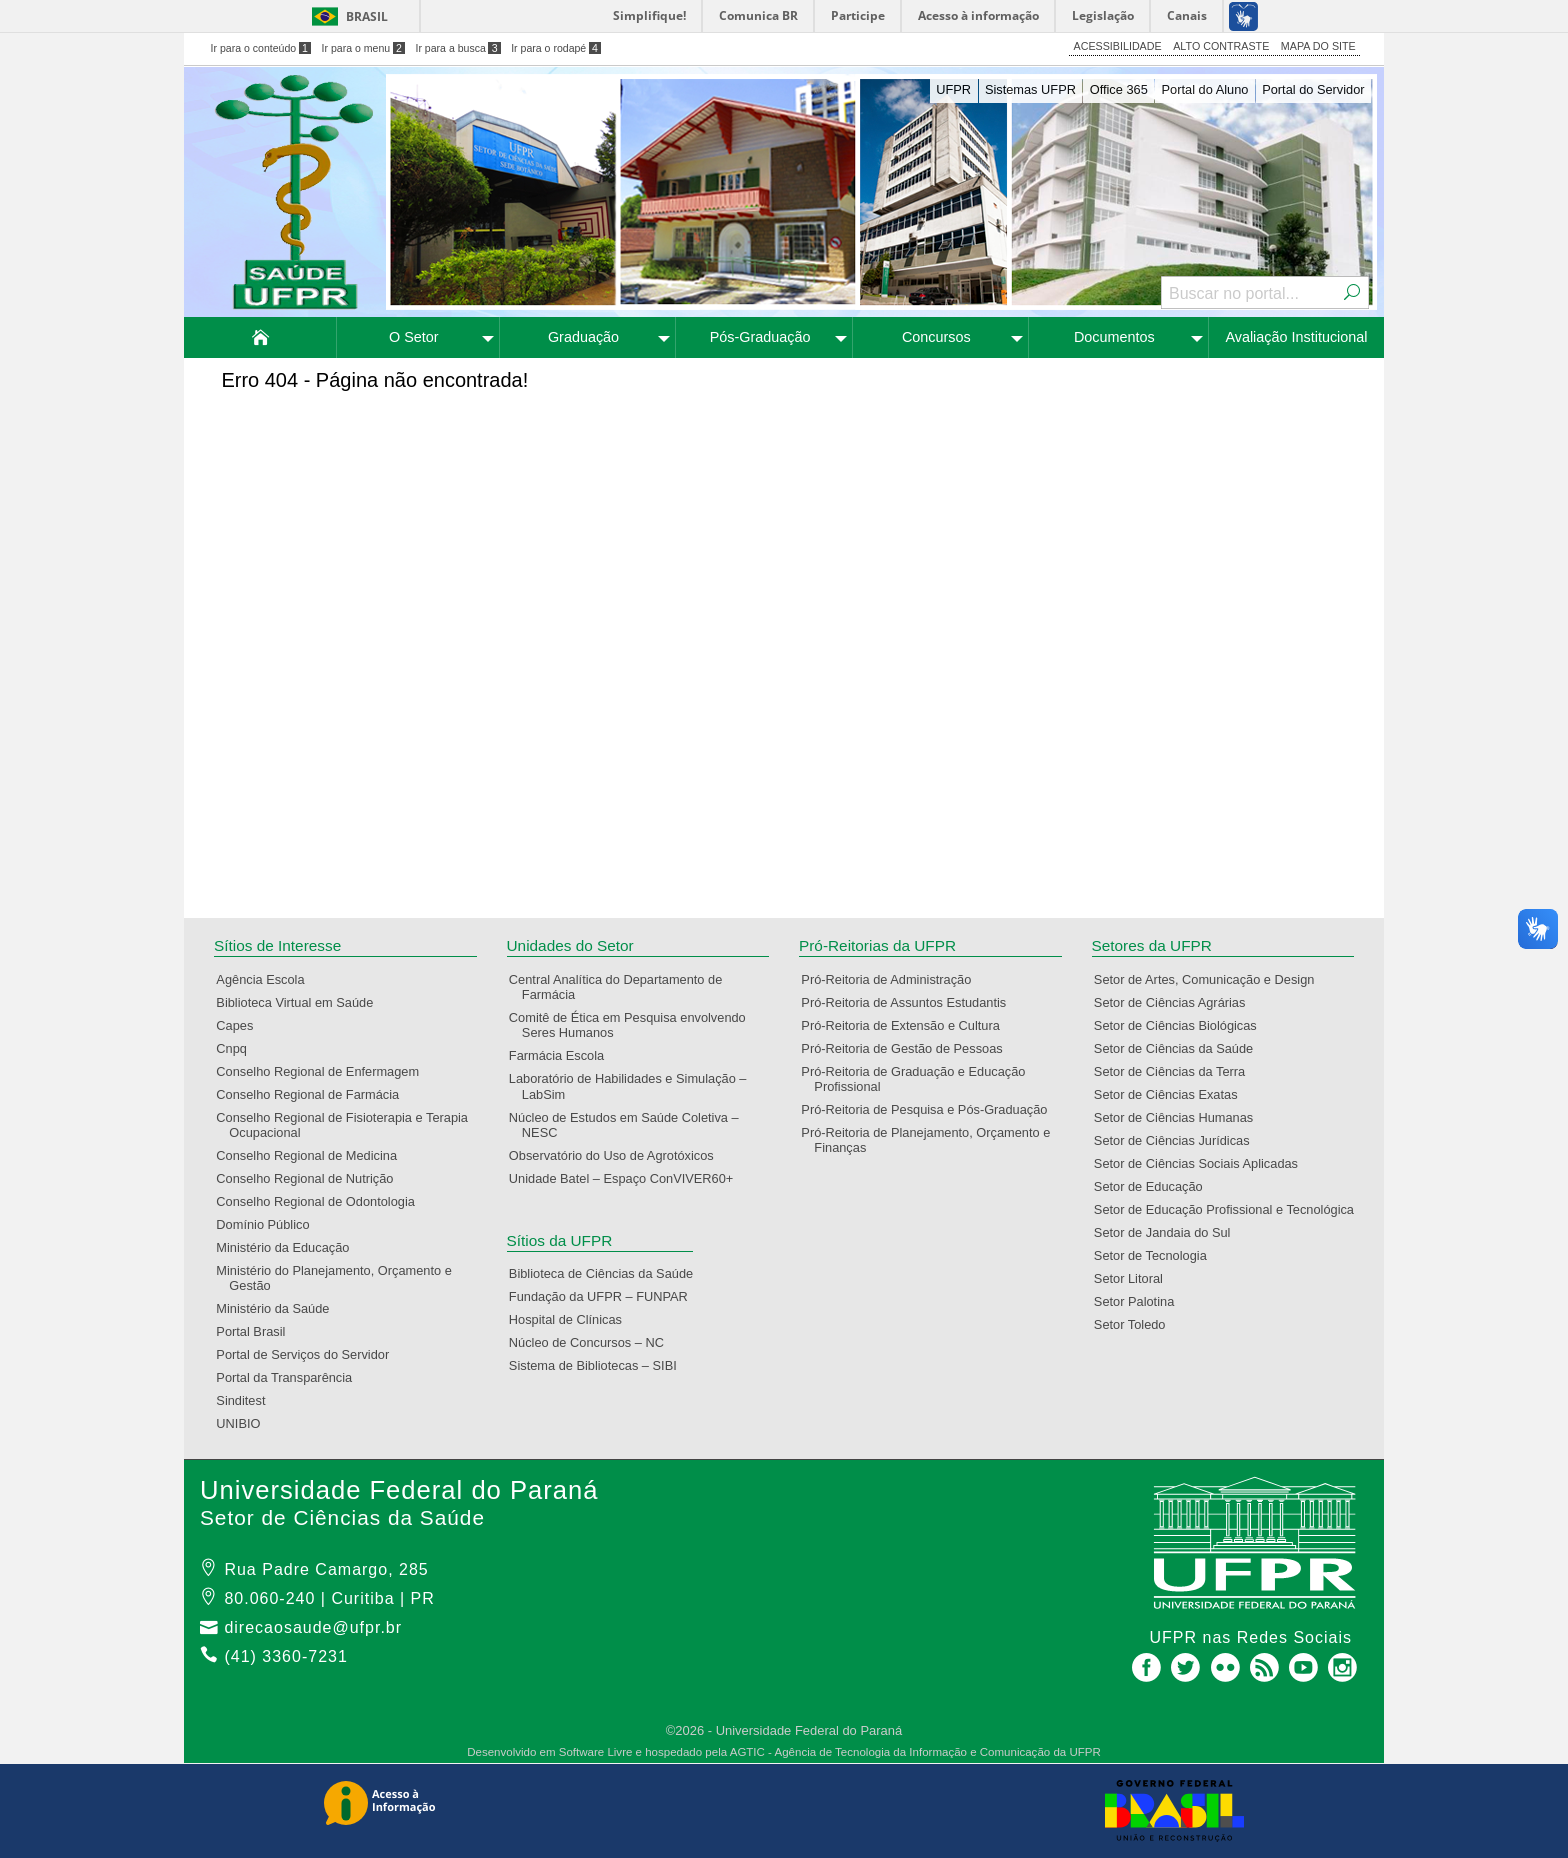  I want to click on Laboratório de Habilidades e Simulação – LabSim, so click(634, 1086).